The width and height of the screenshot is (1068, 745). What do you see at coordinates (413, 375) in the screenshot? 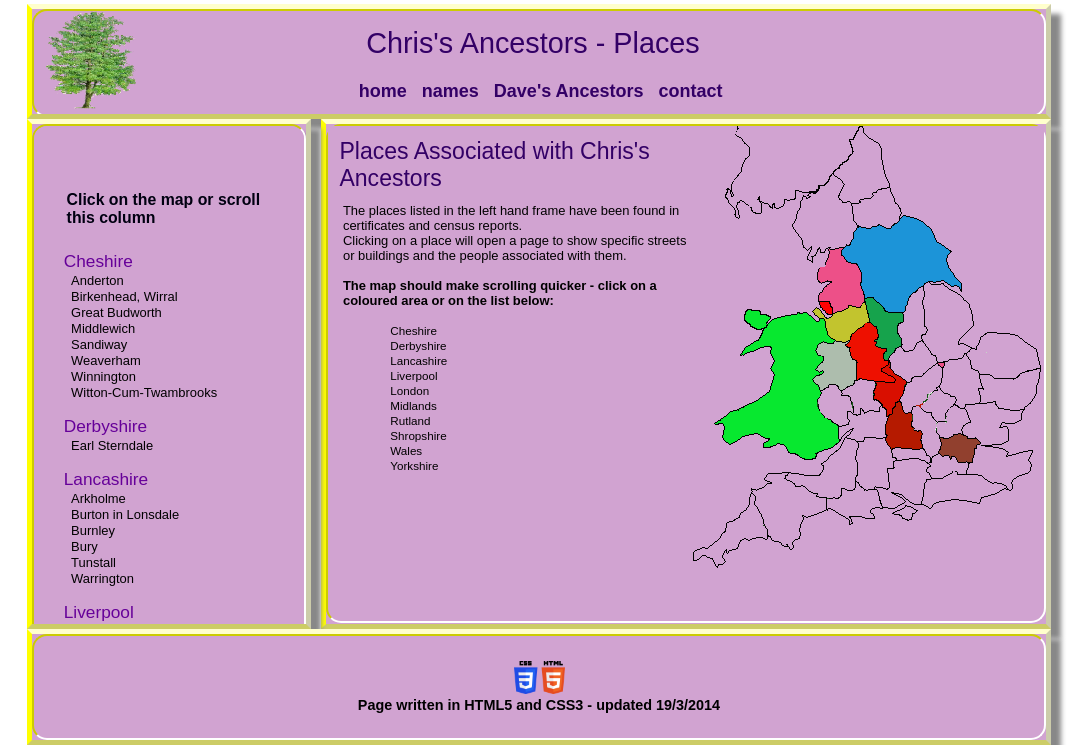
I see `Liverpool` at bounding box center [413, 375].